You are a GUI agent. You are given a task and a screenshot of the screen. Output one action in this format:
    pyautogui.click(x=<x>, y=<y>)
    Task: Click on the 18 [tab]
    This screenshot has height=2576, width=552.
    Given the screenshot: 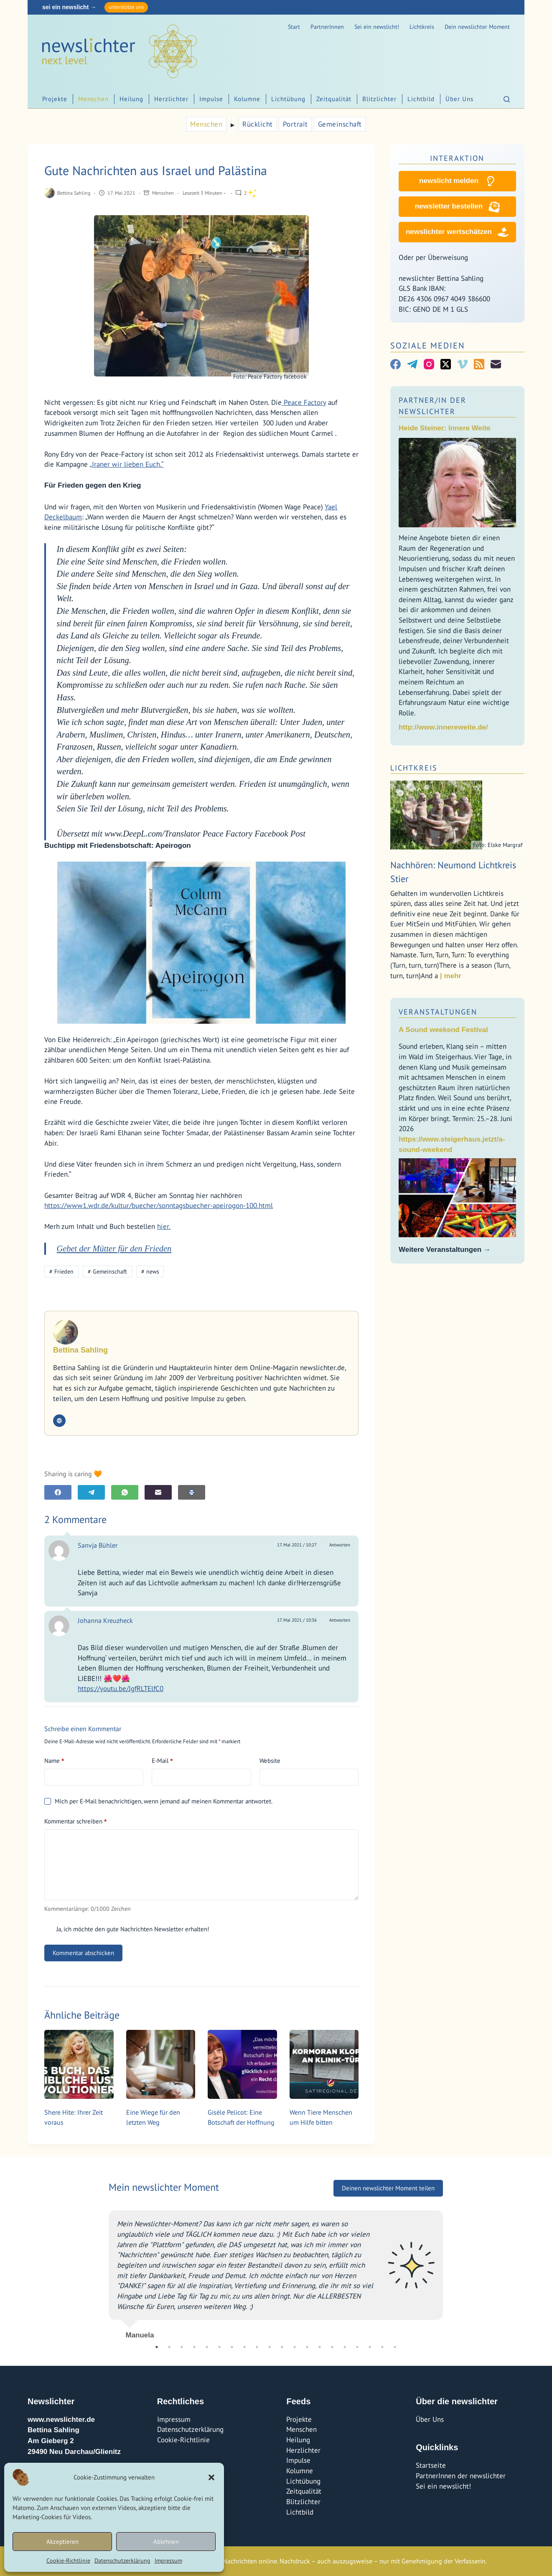 What is the action you would take?
    pyautogui.click(x=370, y=2347)
    